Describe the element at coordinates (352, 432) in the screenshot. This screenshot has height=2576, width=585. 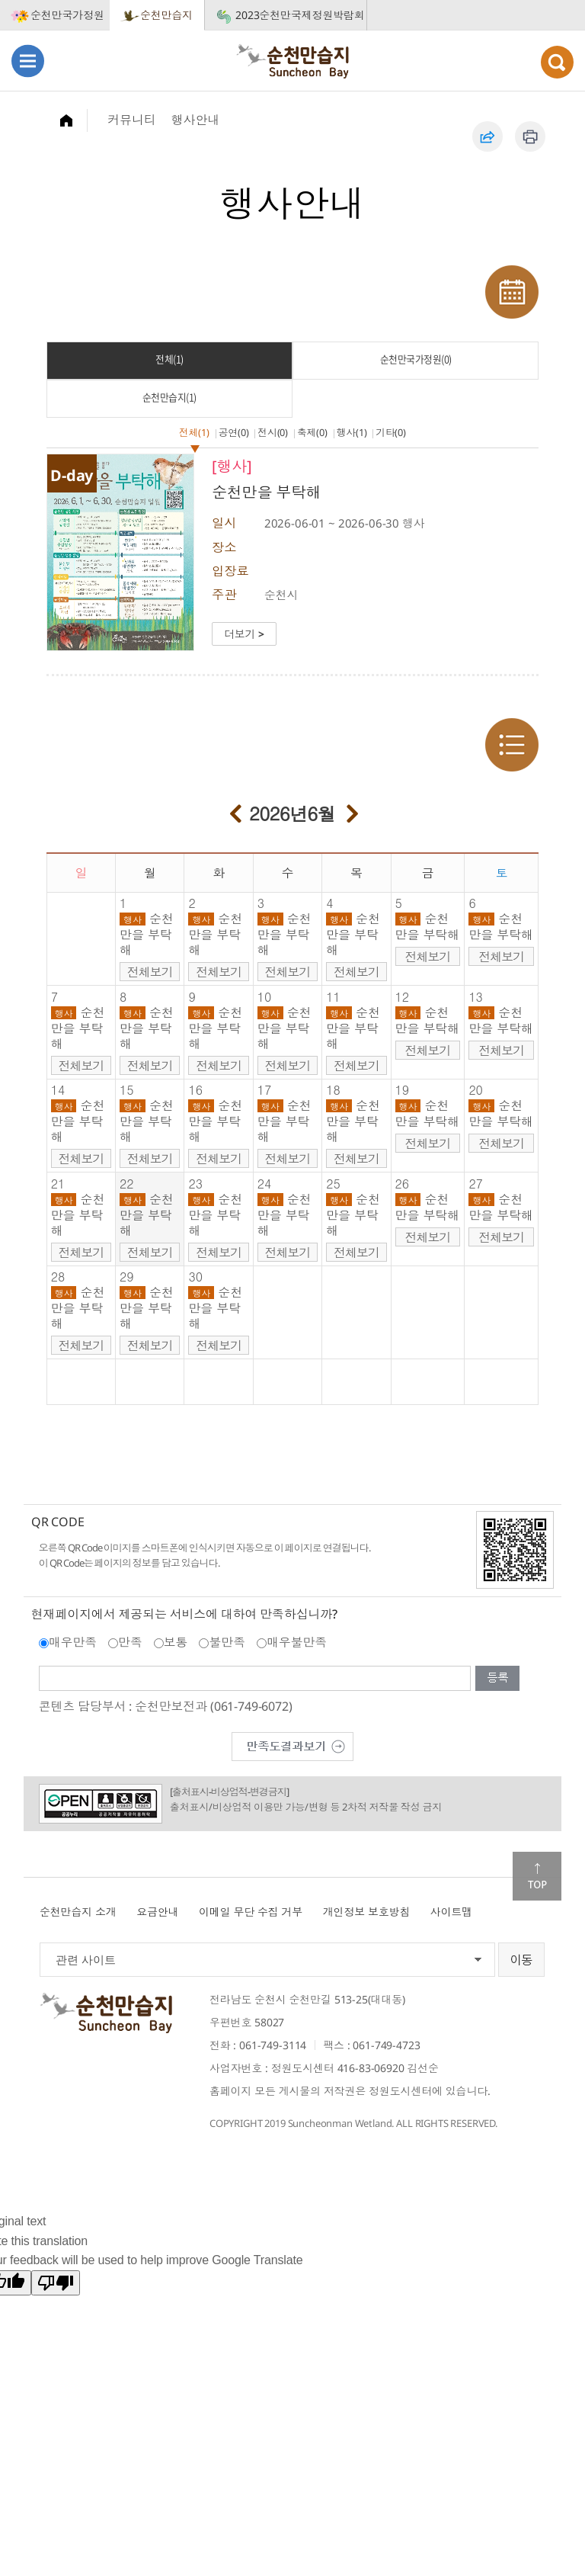
I see `행사(1)` at that location.